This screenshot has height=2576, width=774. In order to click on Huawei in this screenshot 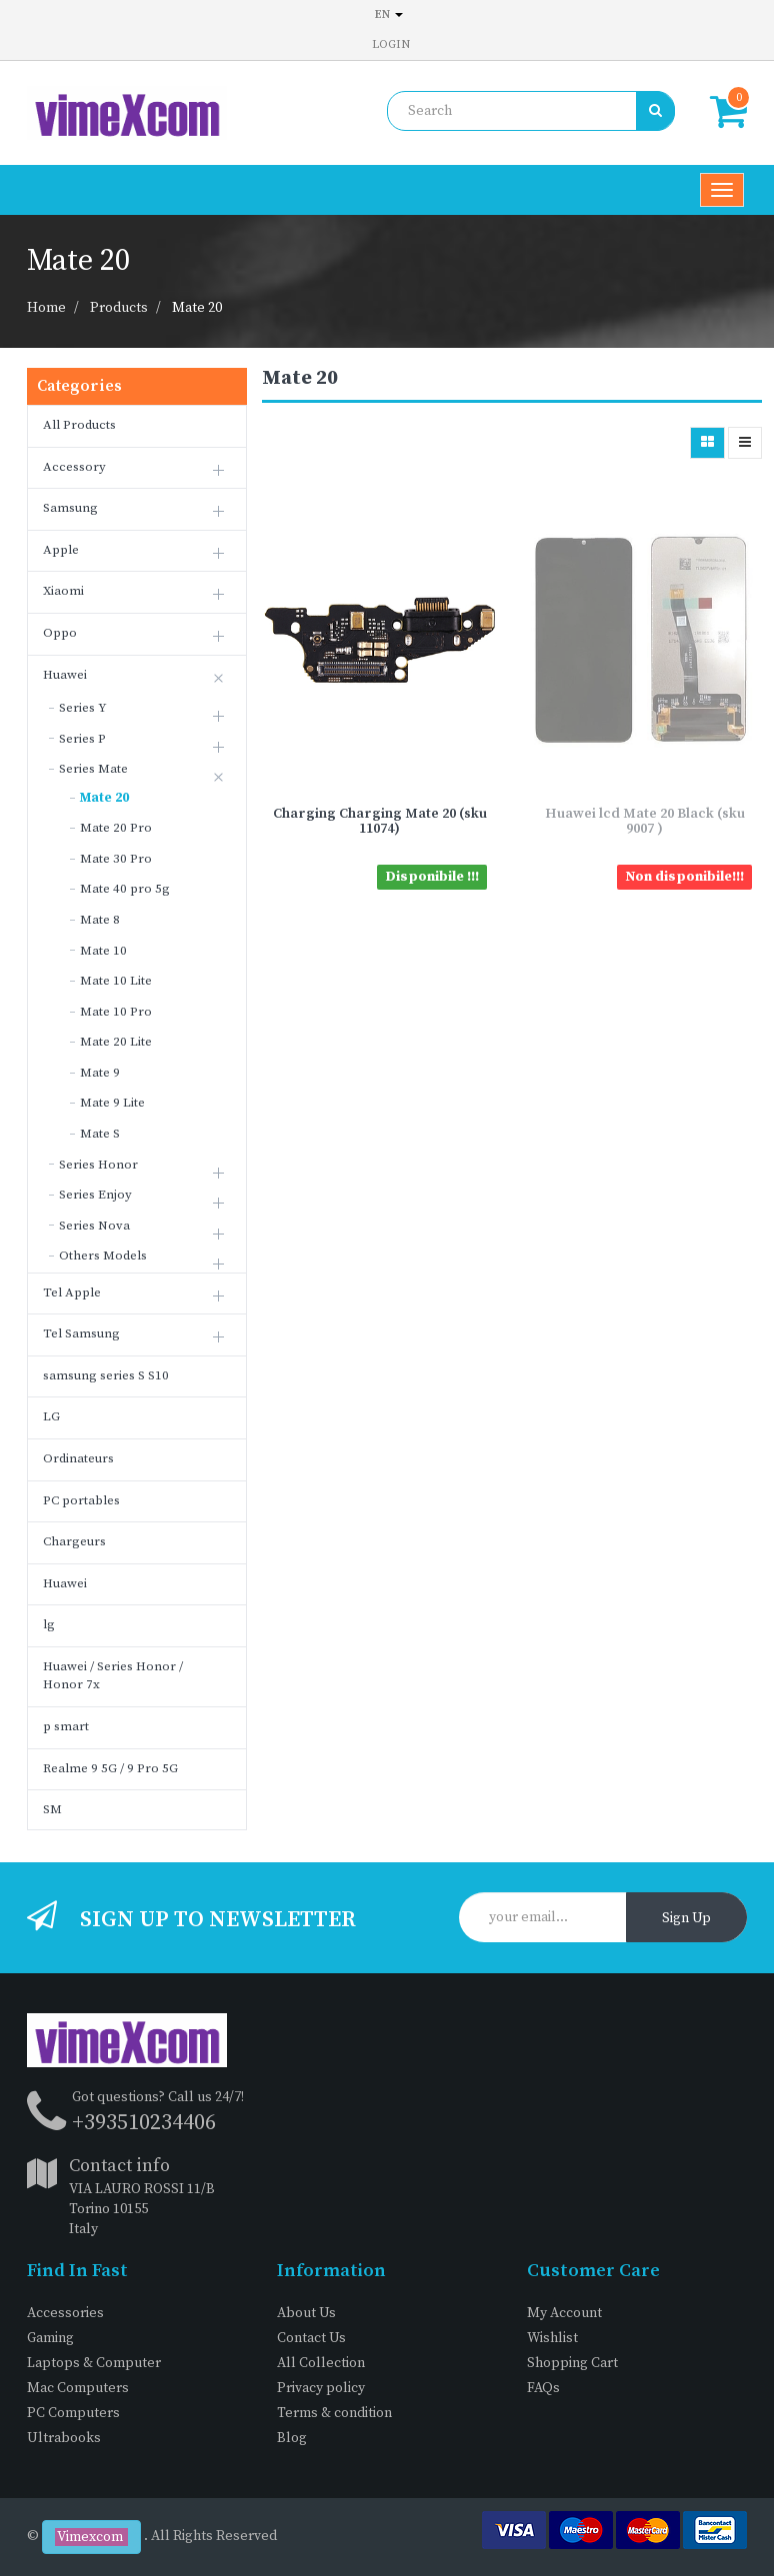, I will do `click(65, 675)`.